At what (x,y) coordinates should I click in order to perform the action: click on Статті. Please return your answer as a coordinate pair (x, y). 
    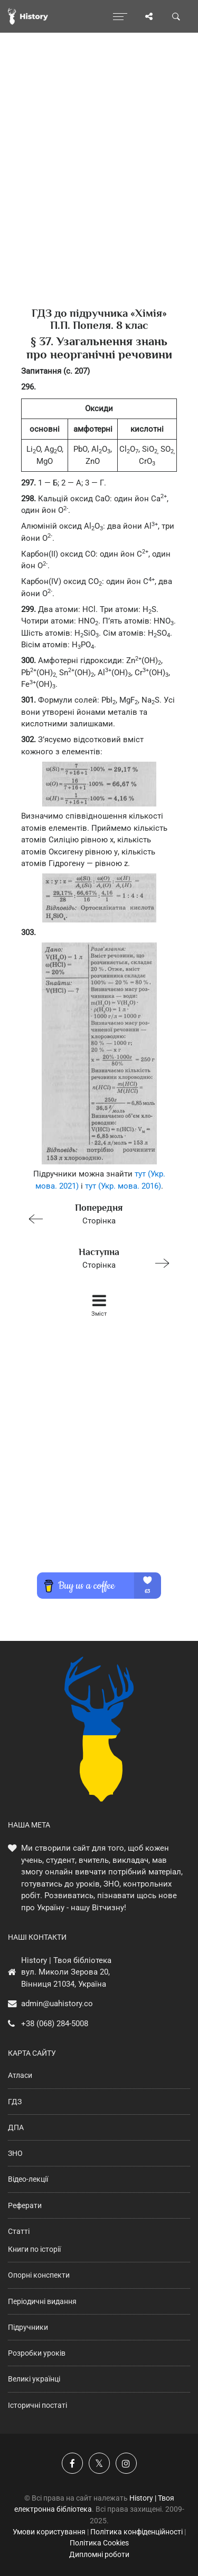
    Looking at the image, I should click on (19, 2231).